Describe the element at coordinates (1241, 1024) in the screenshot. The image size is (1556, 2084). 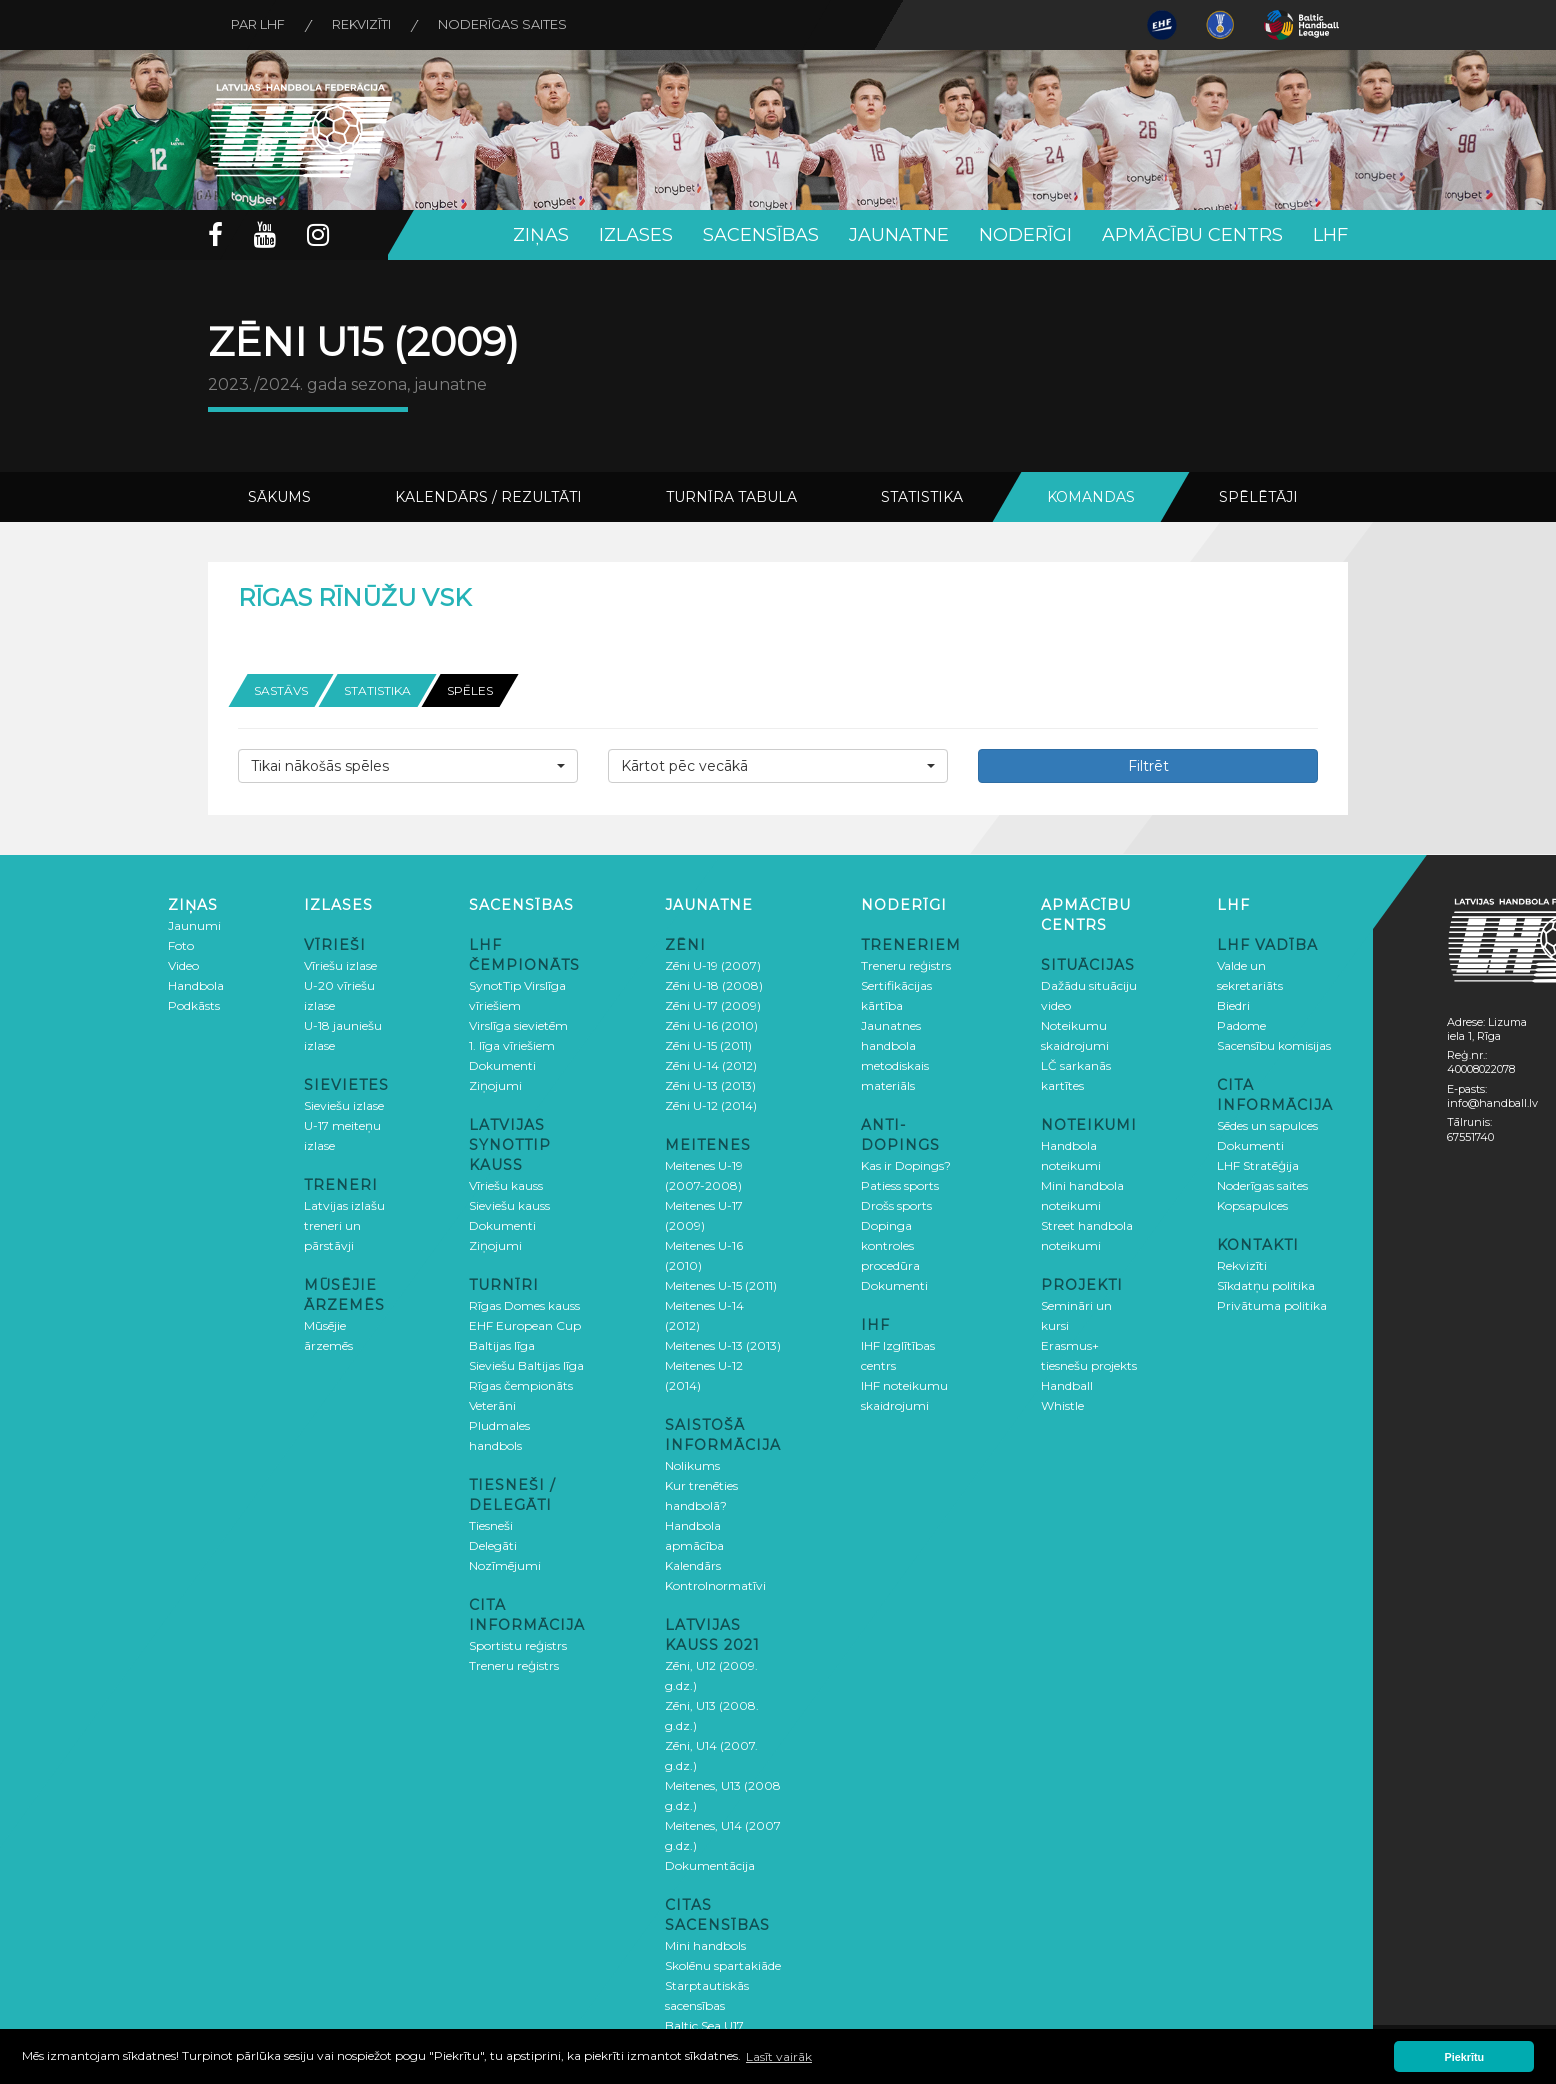
I see `Padome` at that location.